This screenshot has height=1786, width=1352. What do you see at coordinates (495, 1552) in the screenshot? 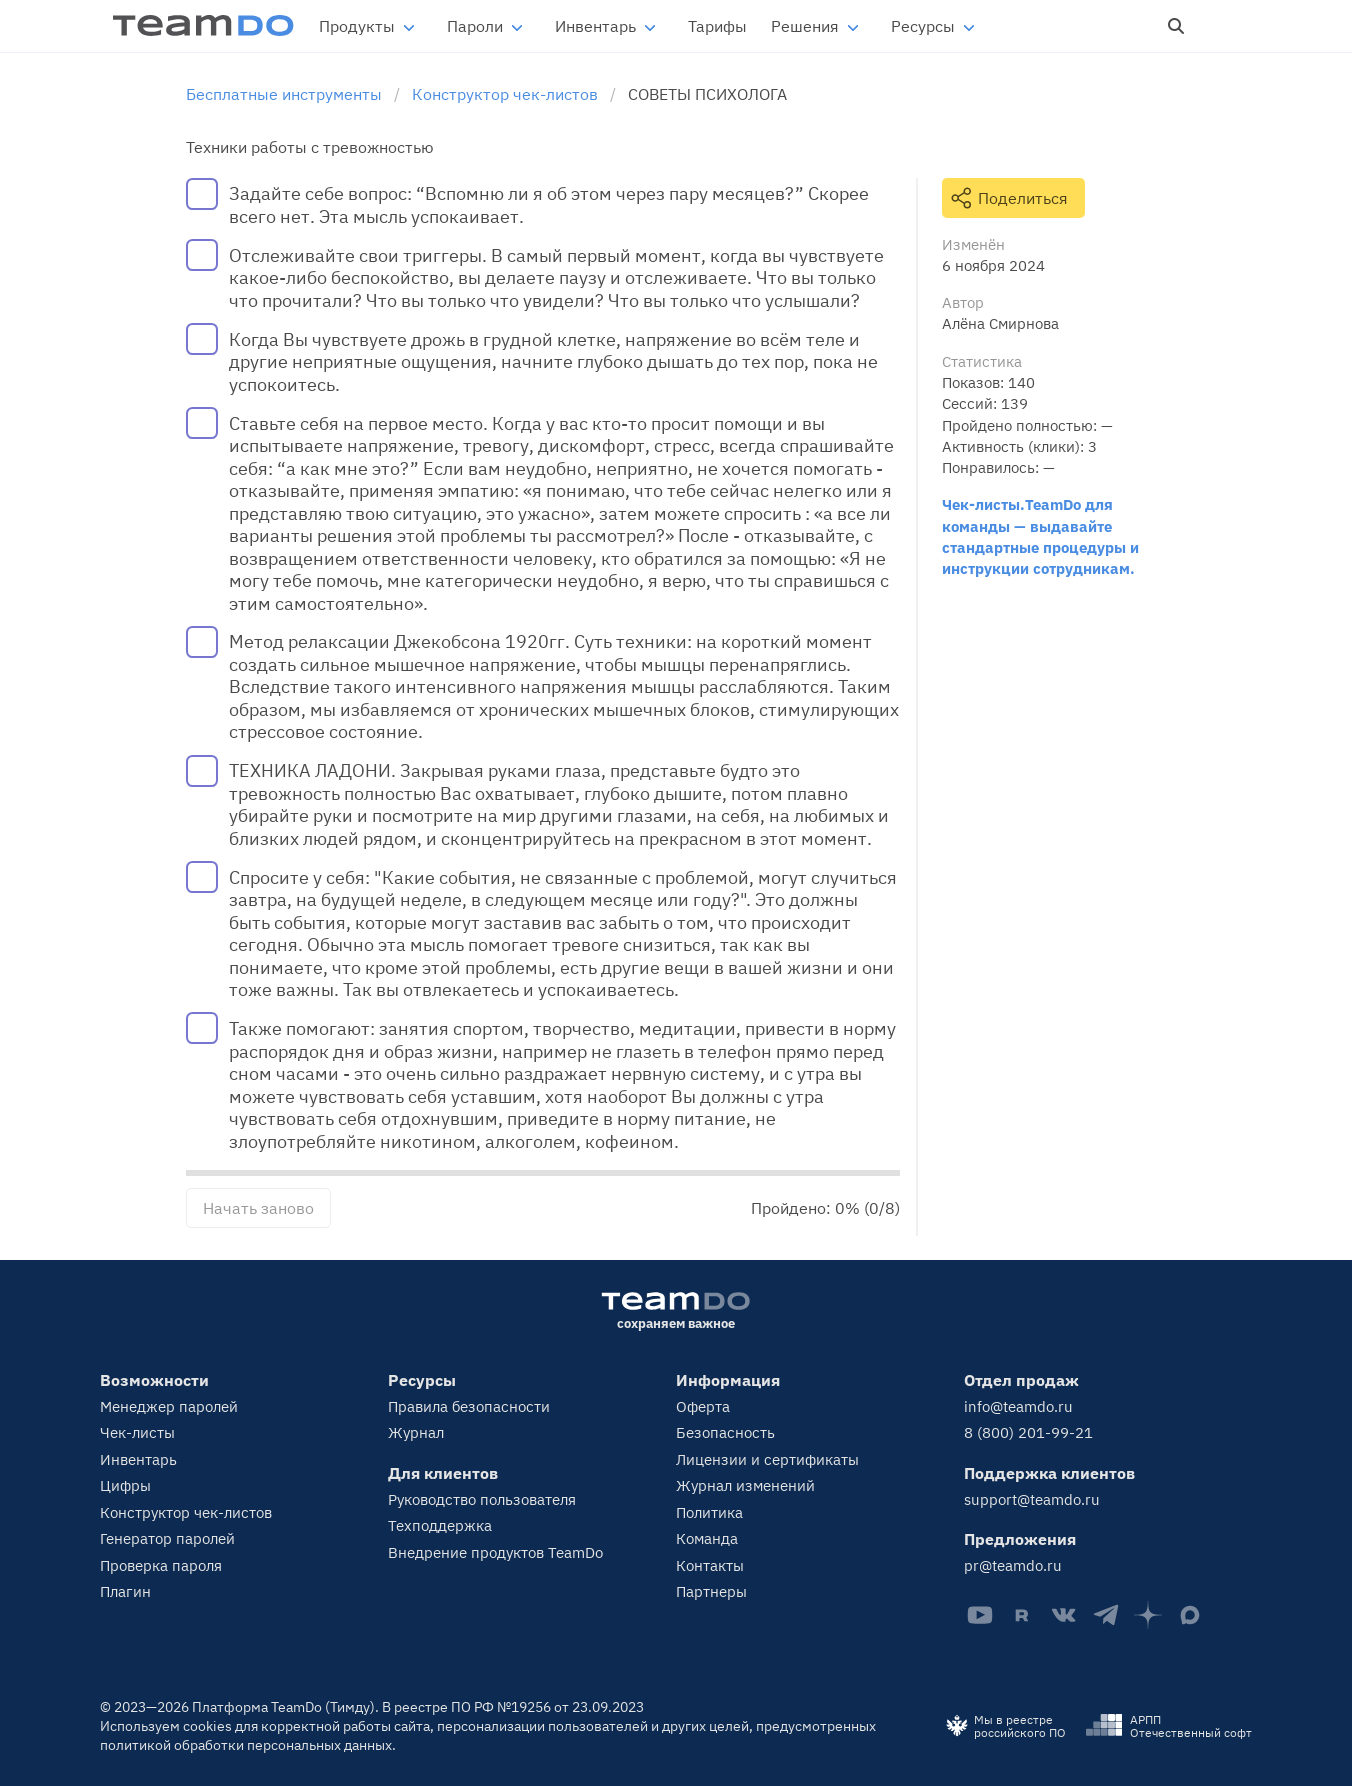
I see `Внедрение продуктов TeamDo` at bounding box center [495, 1552].